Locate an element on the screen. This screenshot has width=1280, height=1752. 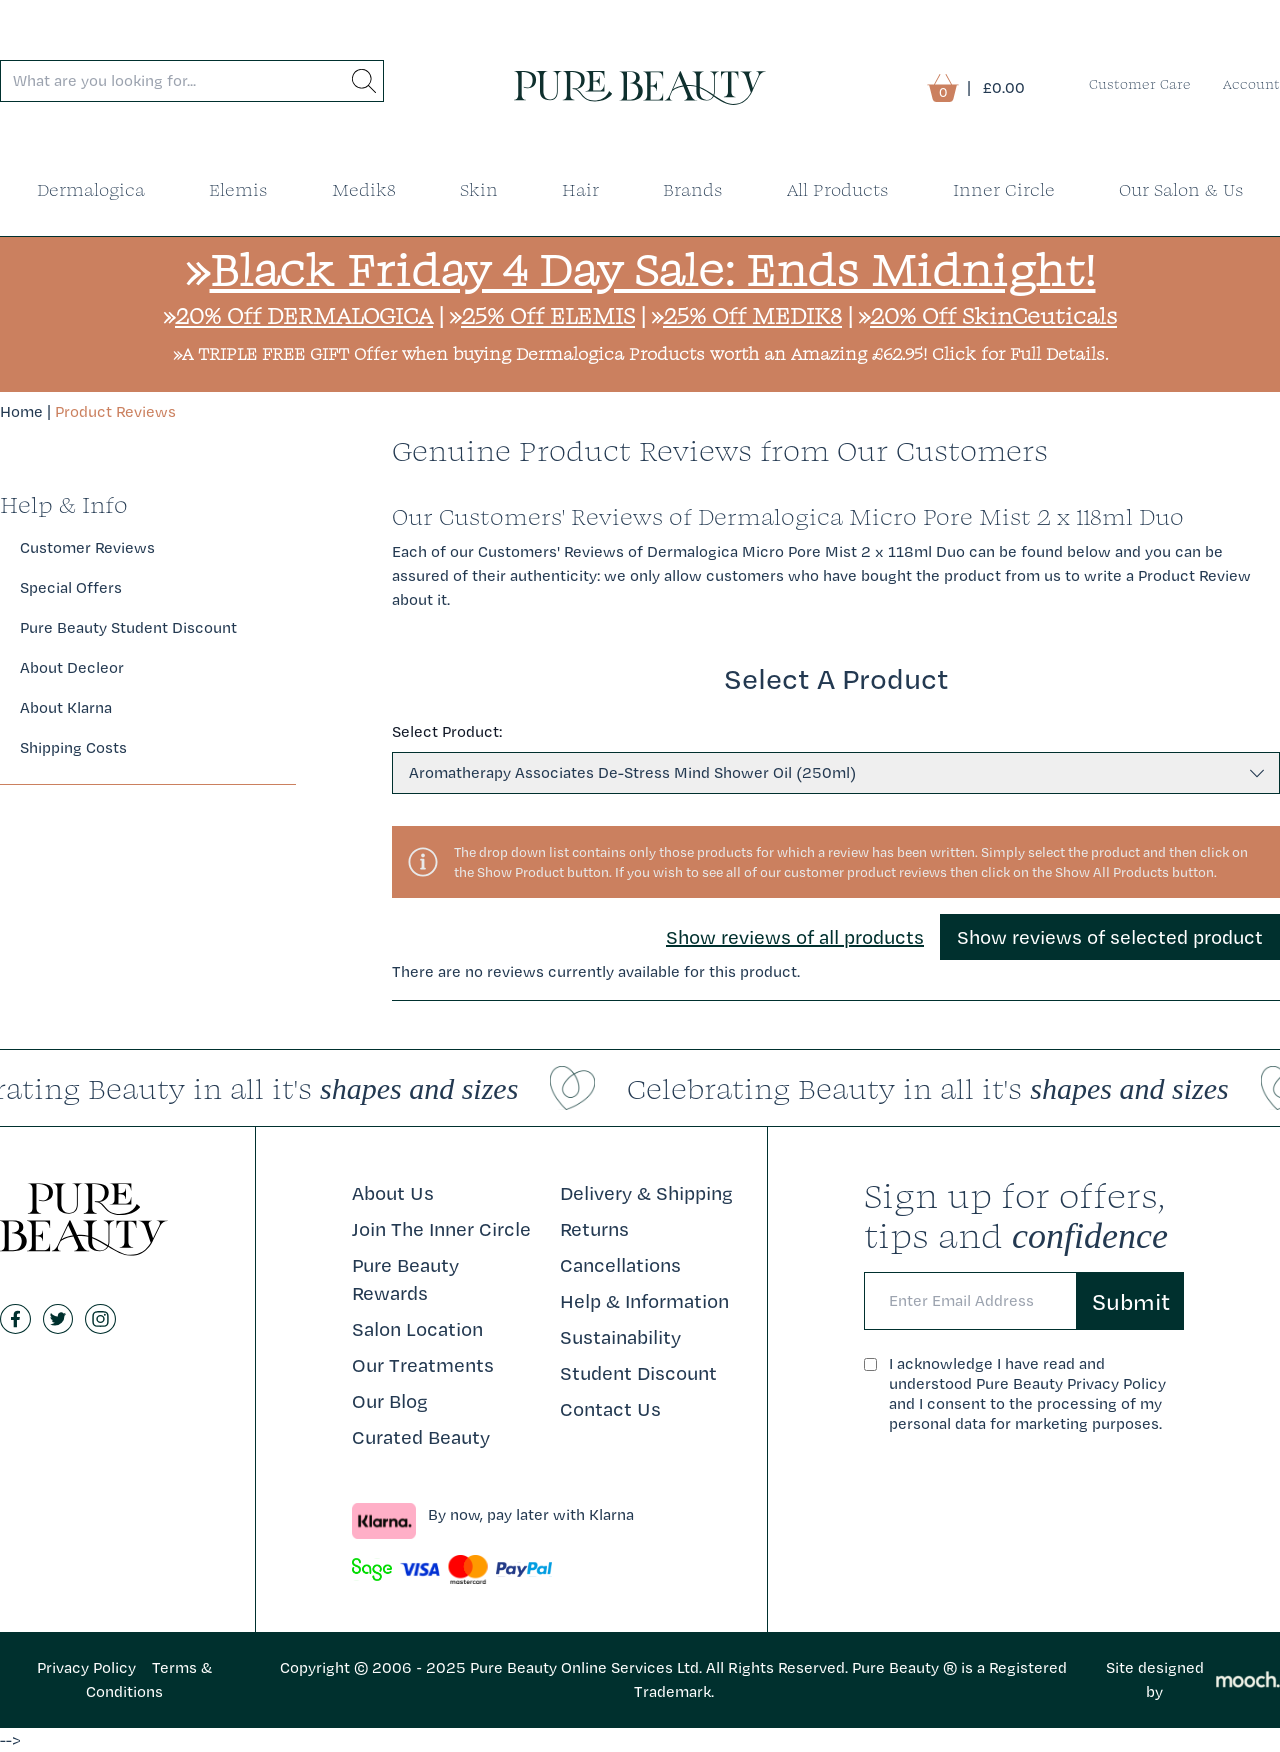
Inner Circle is located at coordinates (1004, 189).